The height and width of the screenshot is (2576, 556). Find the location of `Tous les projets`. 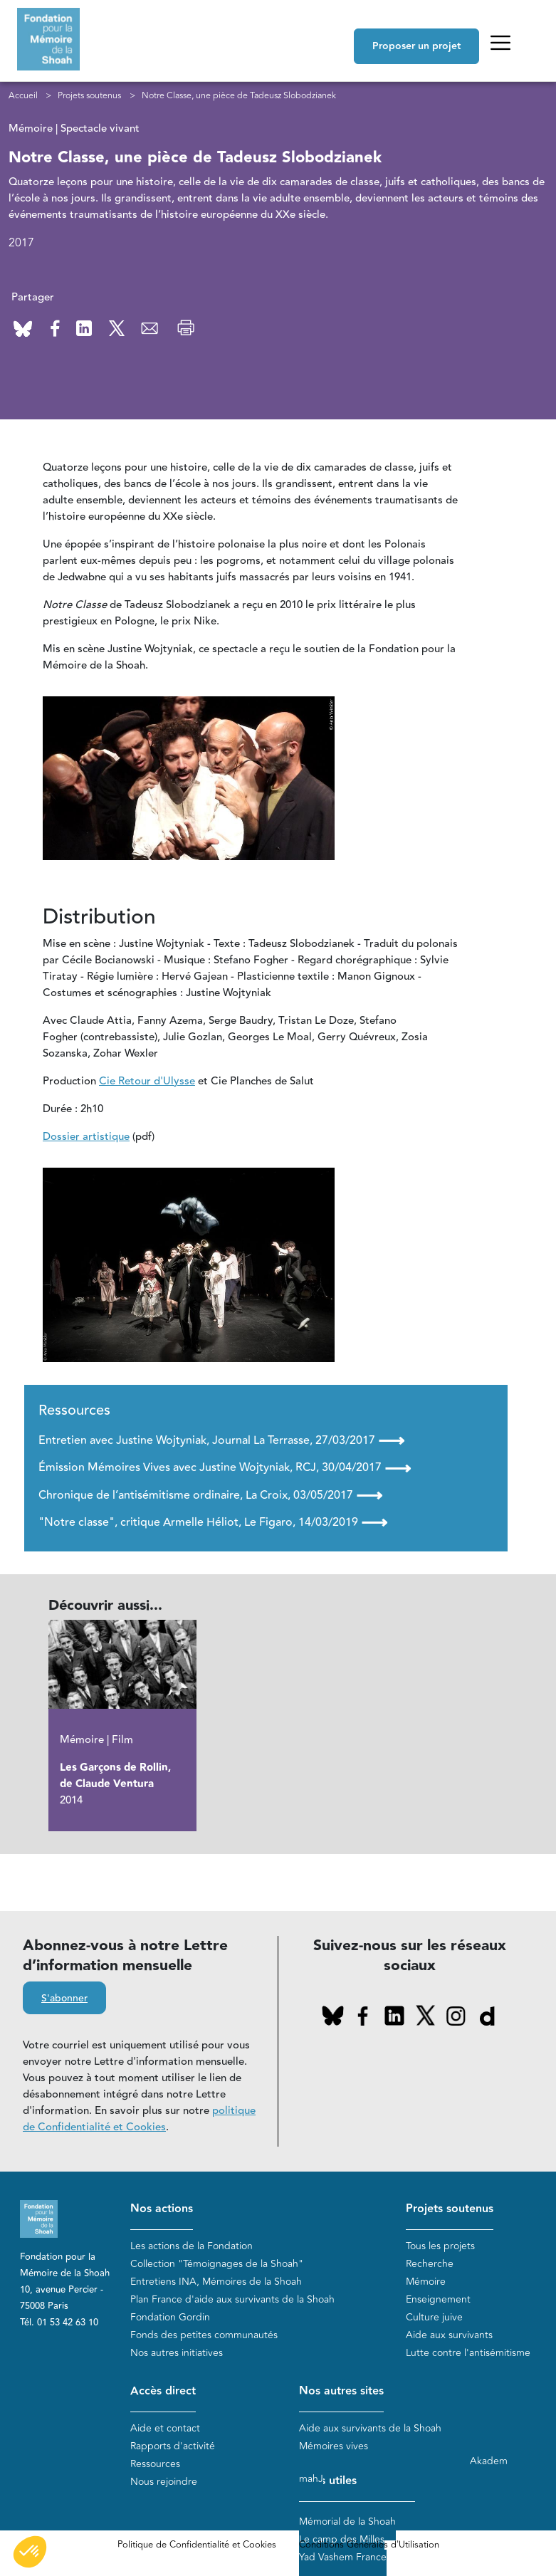

Tous les projets is located at coordinates (440, 2246).